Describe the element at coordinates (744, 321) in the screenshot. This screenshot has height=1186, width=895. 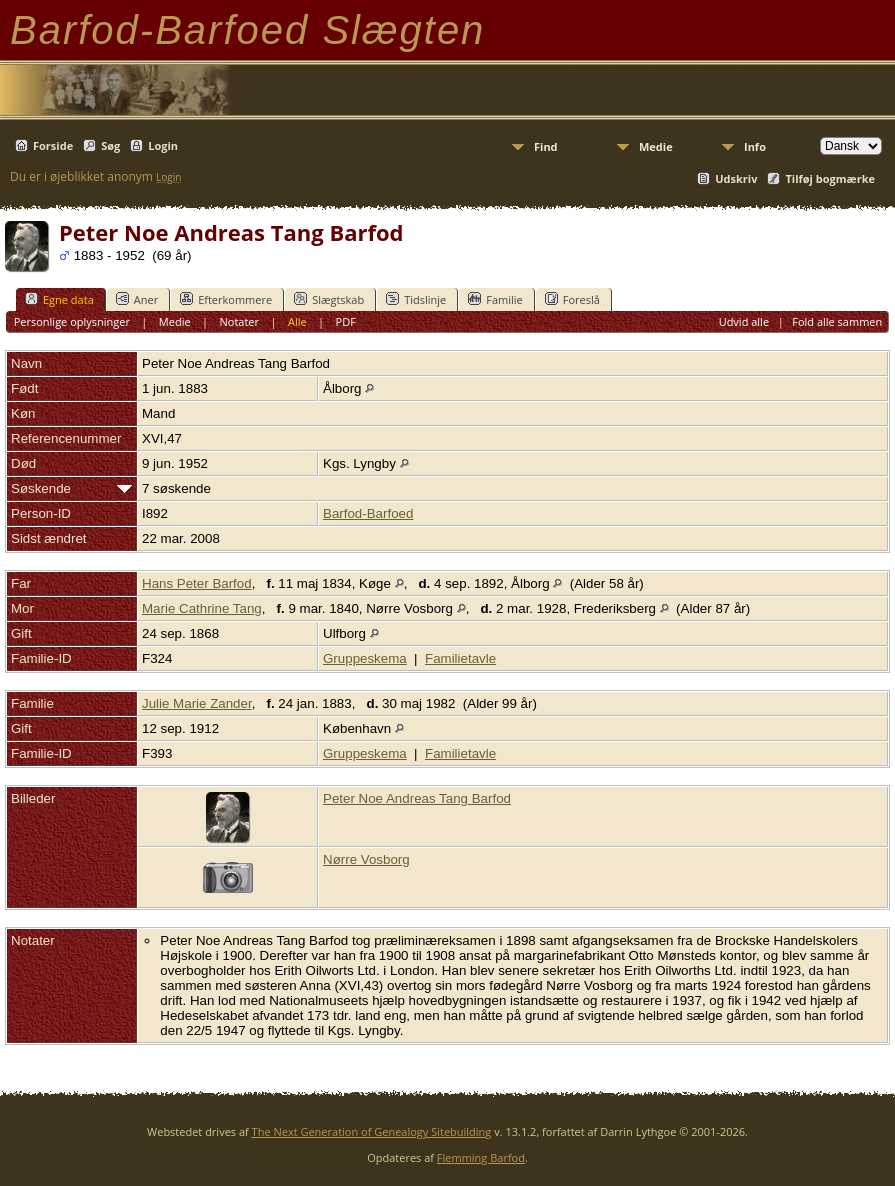
I see `Udvid alle` at that location.